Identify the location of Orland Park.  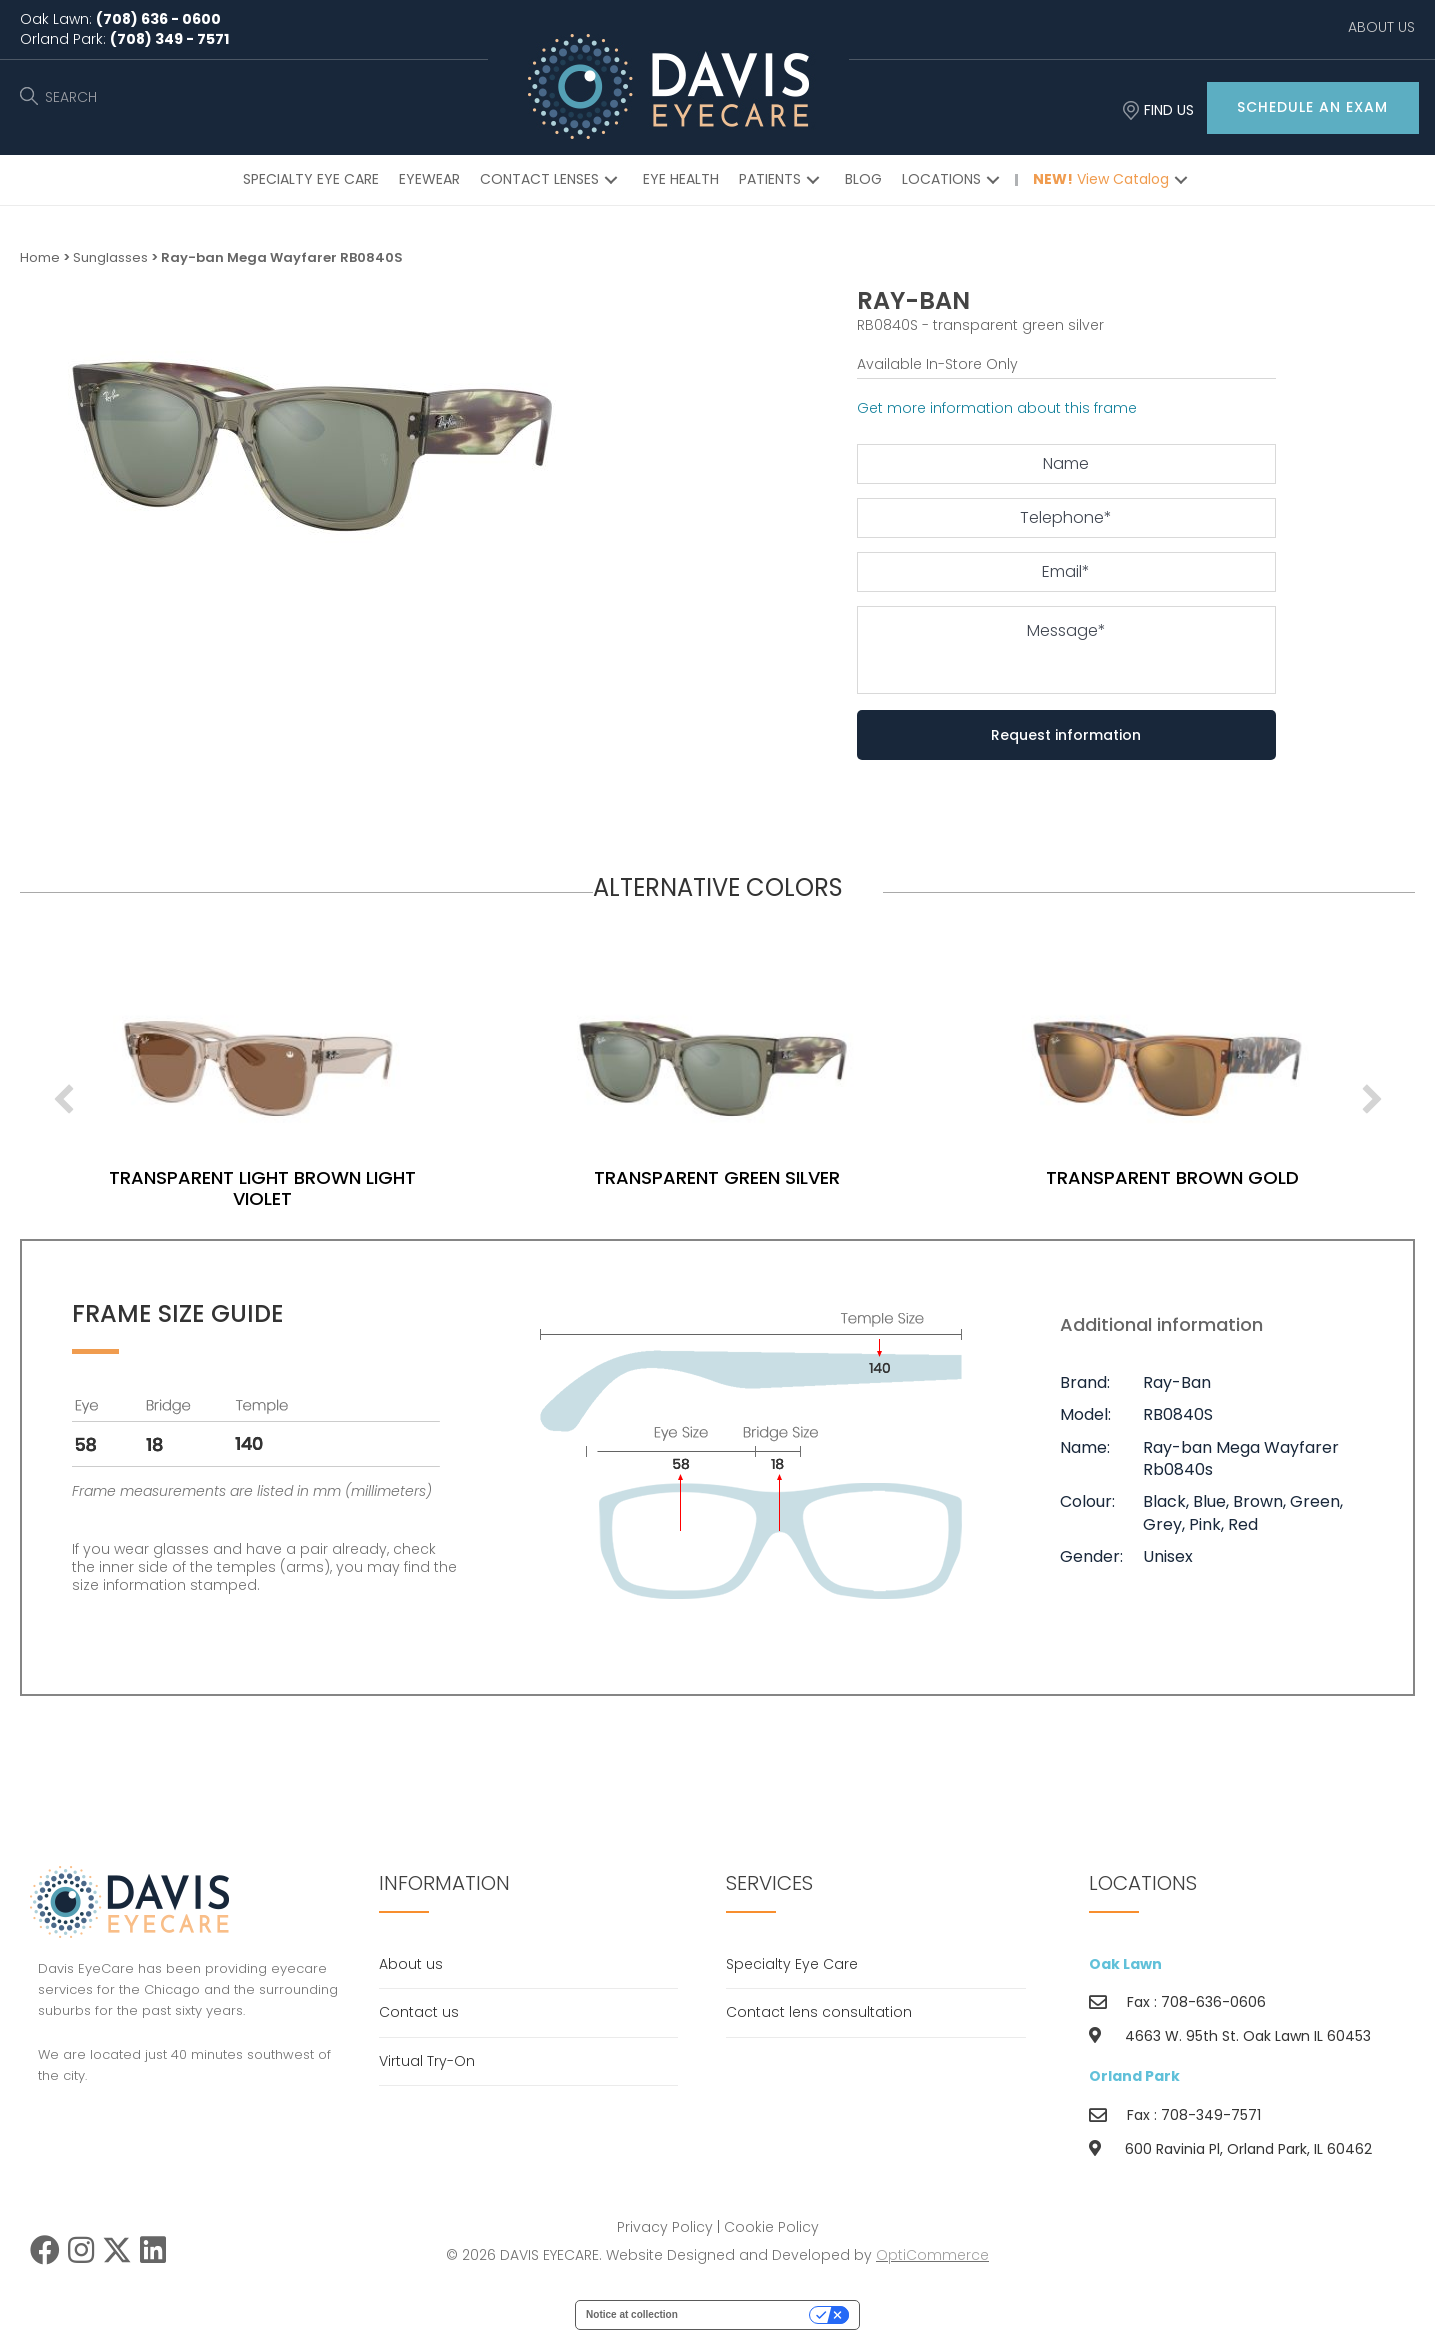
(1134, 2076).